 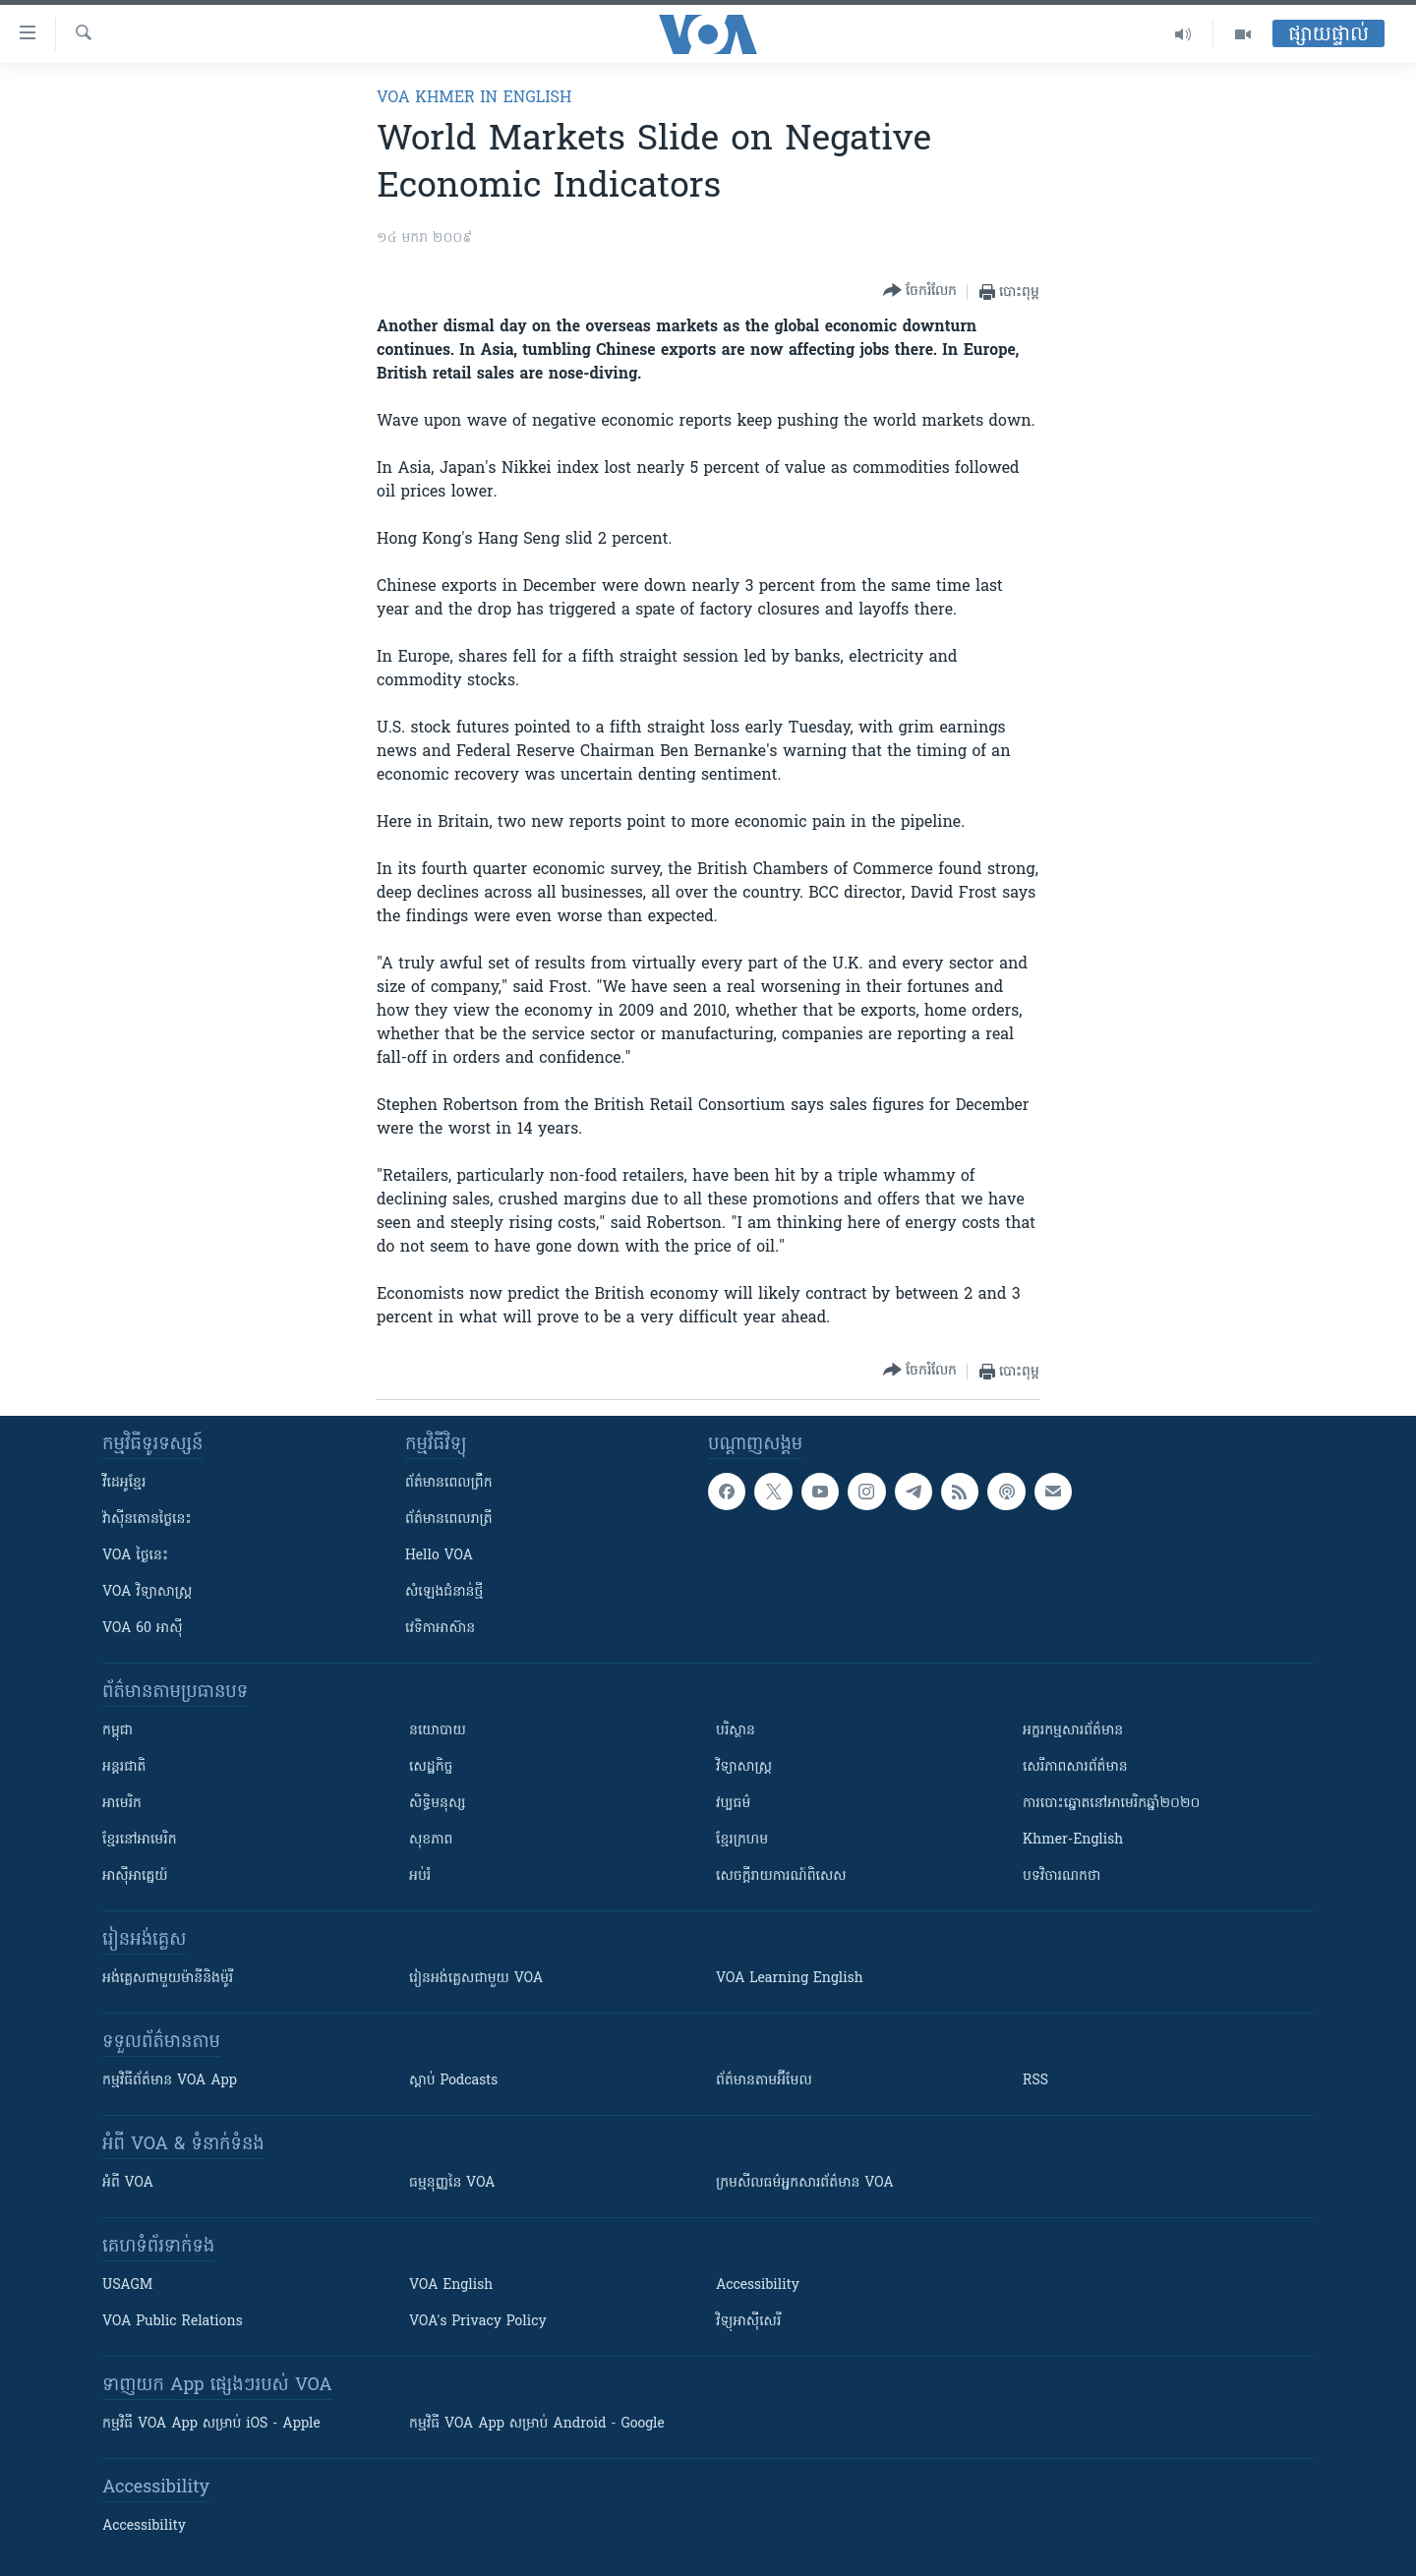 What do you see at coordinates (789, 1978) in the screenshot?
I see `VOA Learning English` at bounding box center [789, 1978].